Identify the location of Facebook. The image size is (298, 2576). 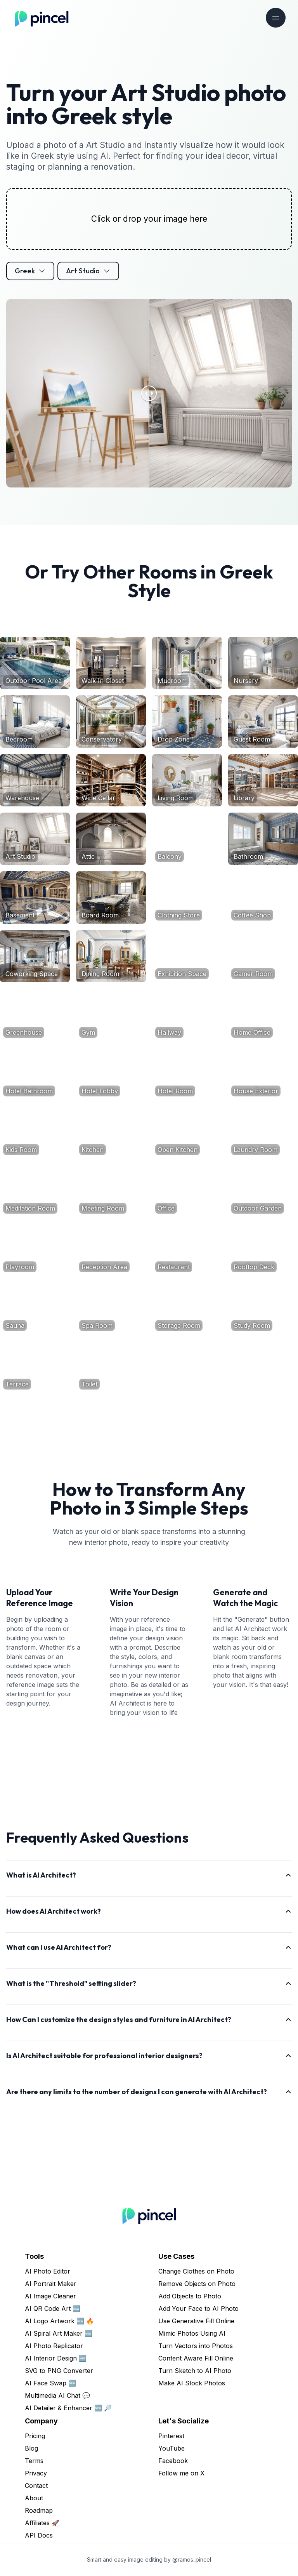
(173, 2461).